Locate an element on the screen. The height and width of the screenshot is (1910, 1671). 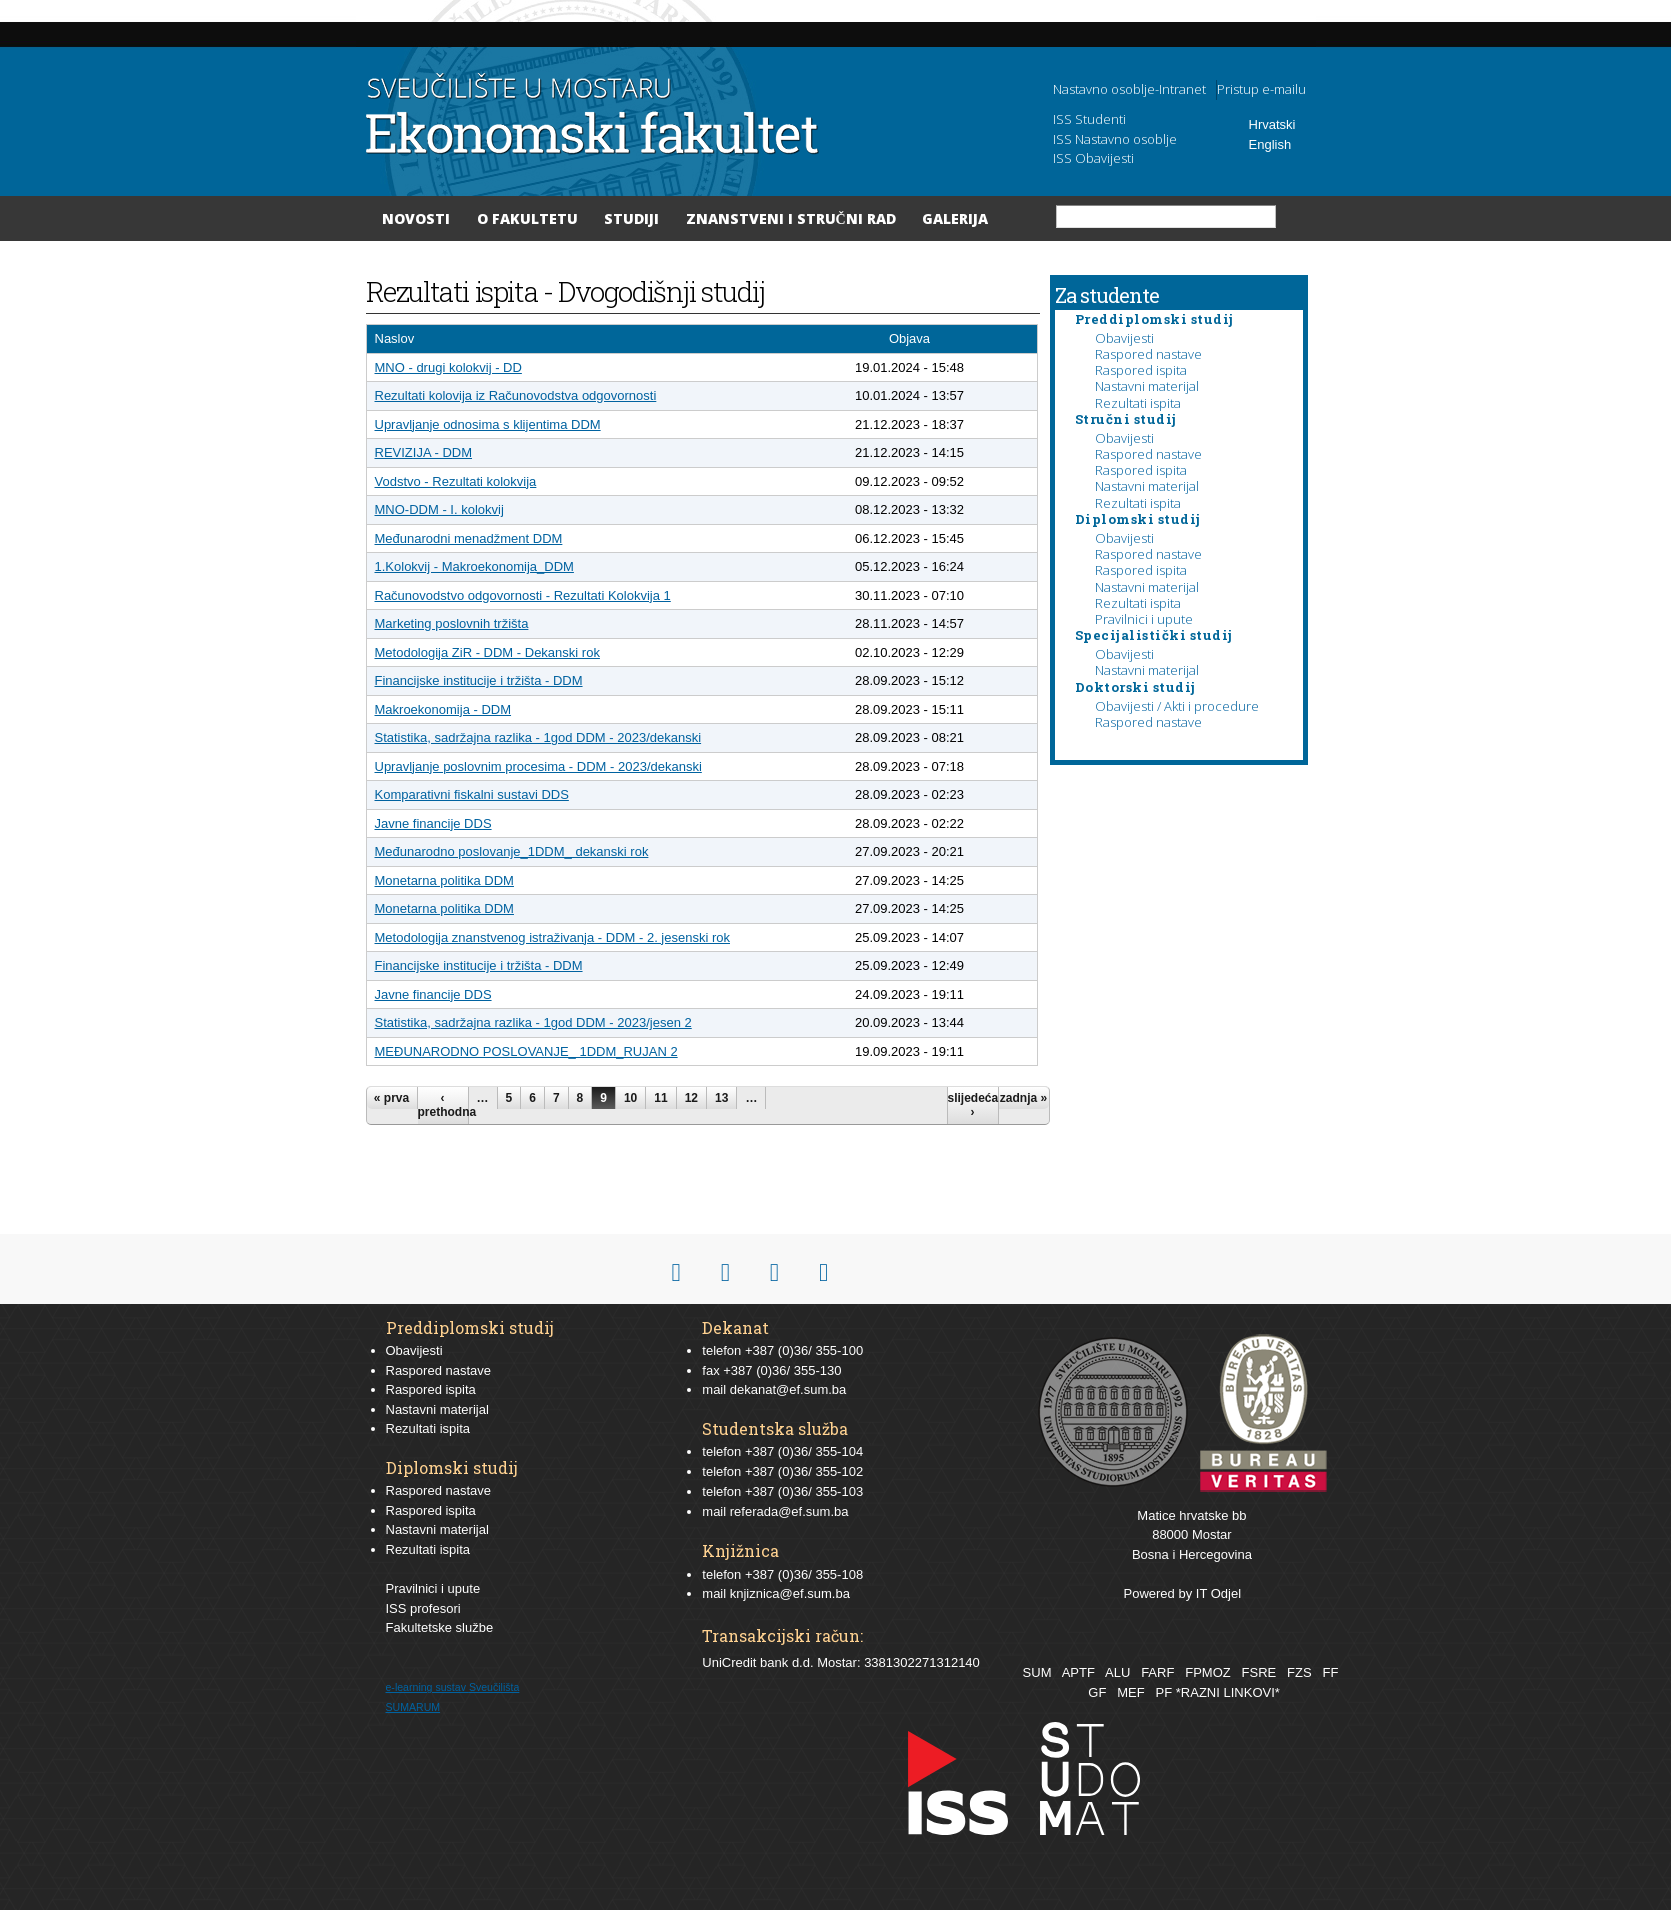
FZS is located at coordinates (1299, 1672).